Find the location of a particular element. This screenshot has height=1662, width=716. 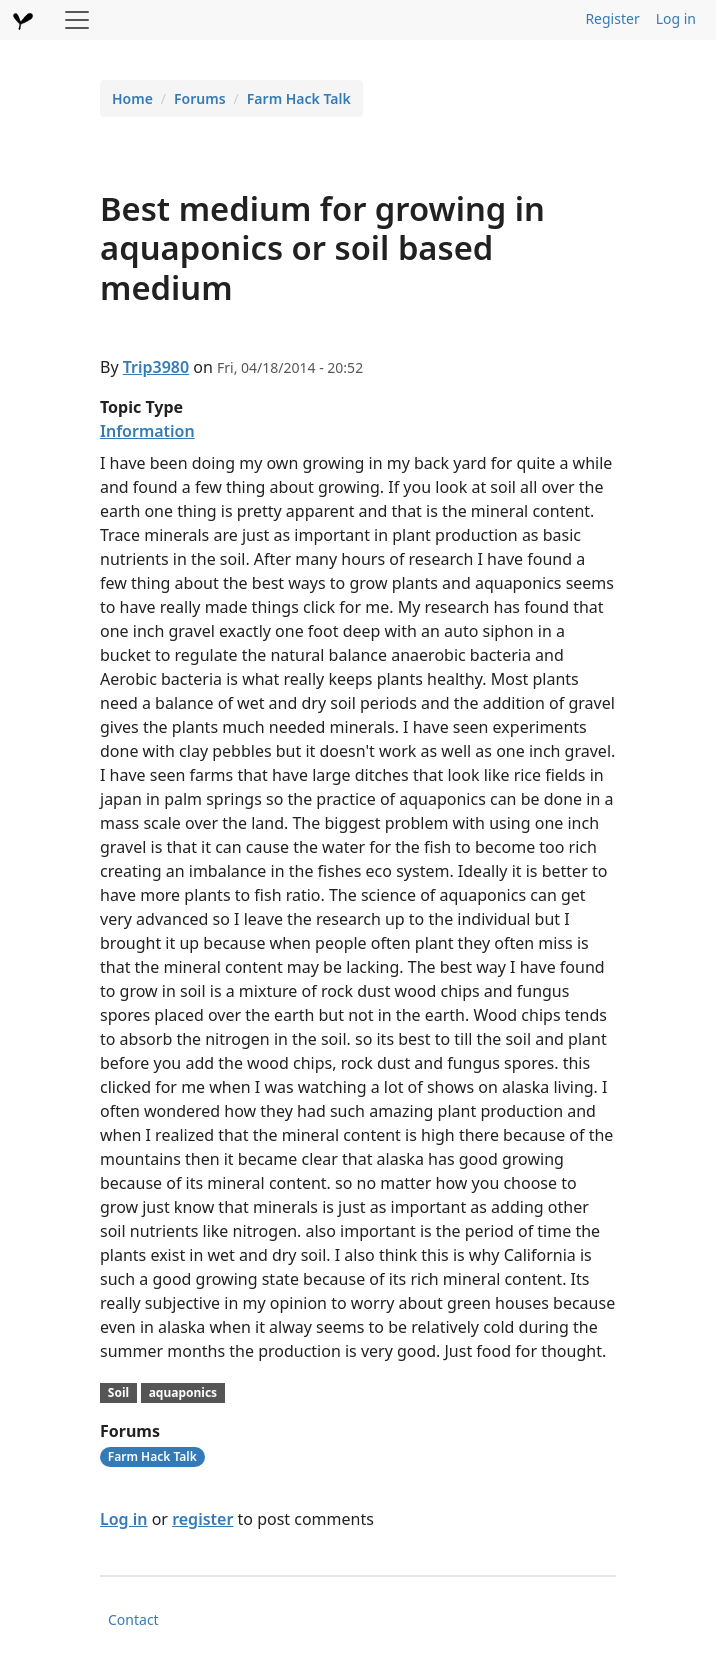

Trip3980 is located at coordinates (156, 367).